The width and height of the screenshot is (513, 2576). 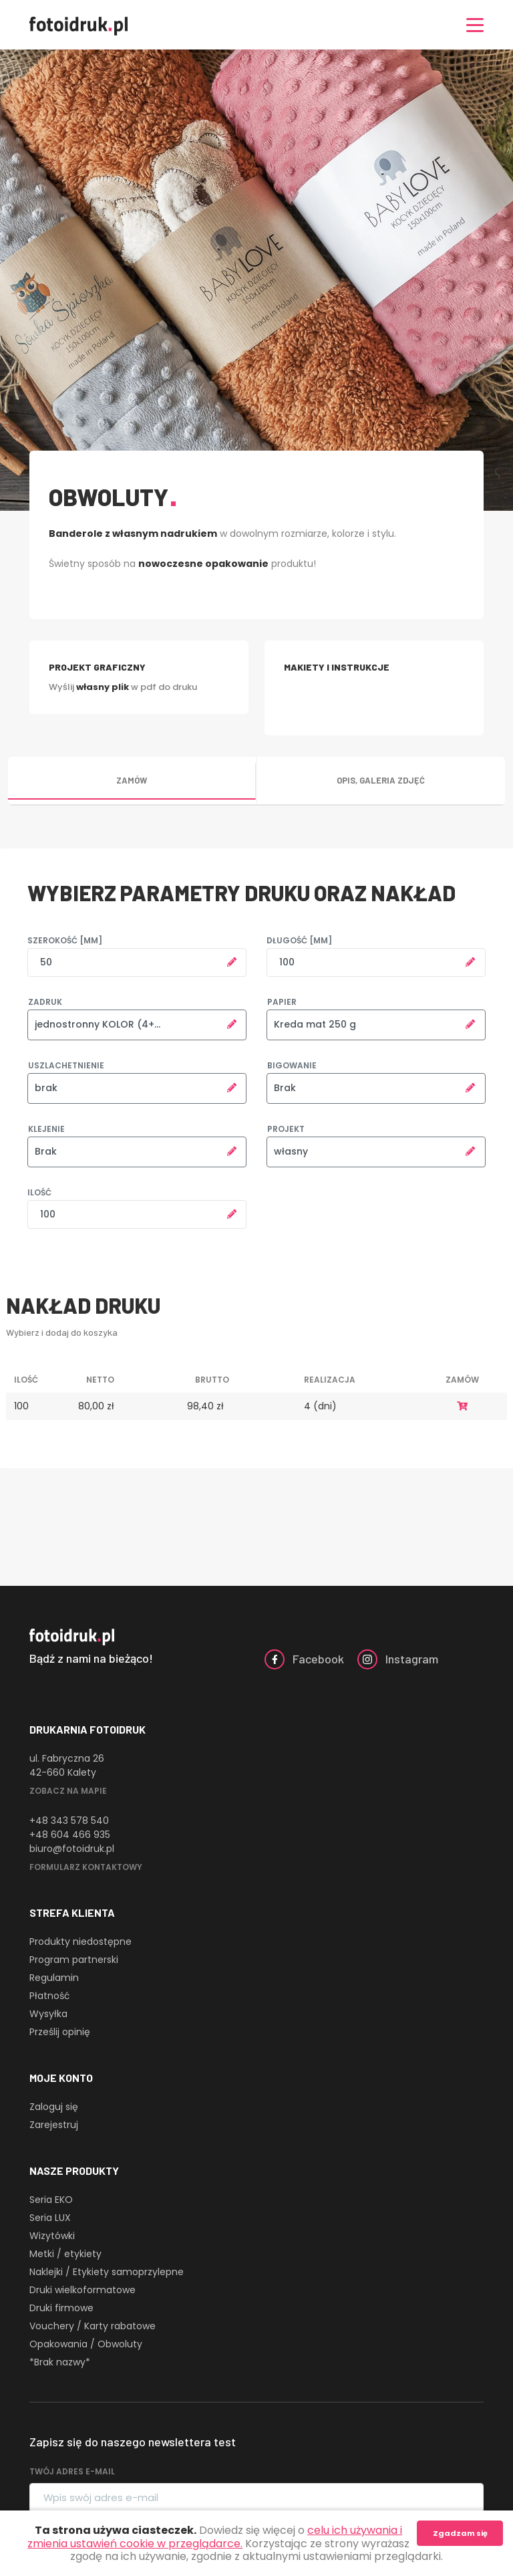 I want to click on Prześlij opinię, so click(x=59, y=2031).